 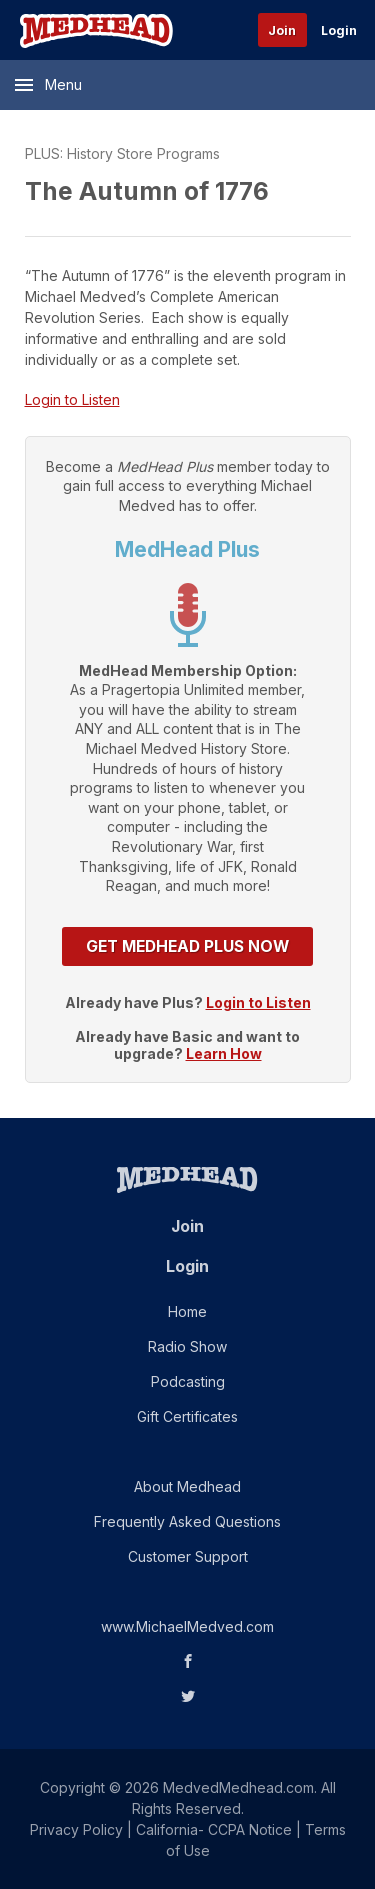 I want to click on Login to Listen, so click(x=72, y=399).